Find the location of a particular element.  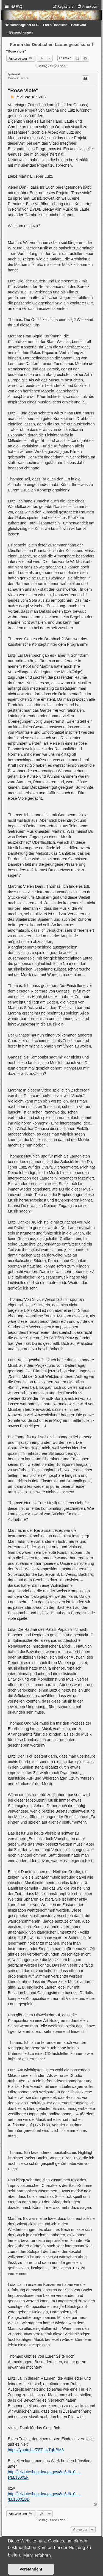

[menuitem] is located at coordinates (17, 7).